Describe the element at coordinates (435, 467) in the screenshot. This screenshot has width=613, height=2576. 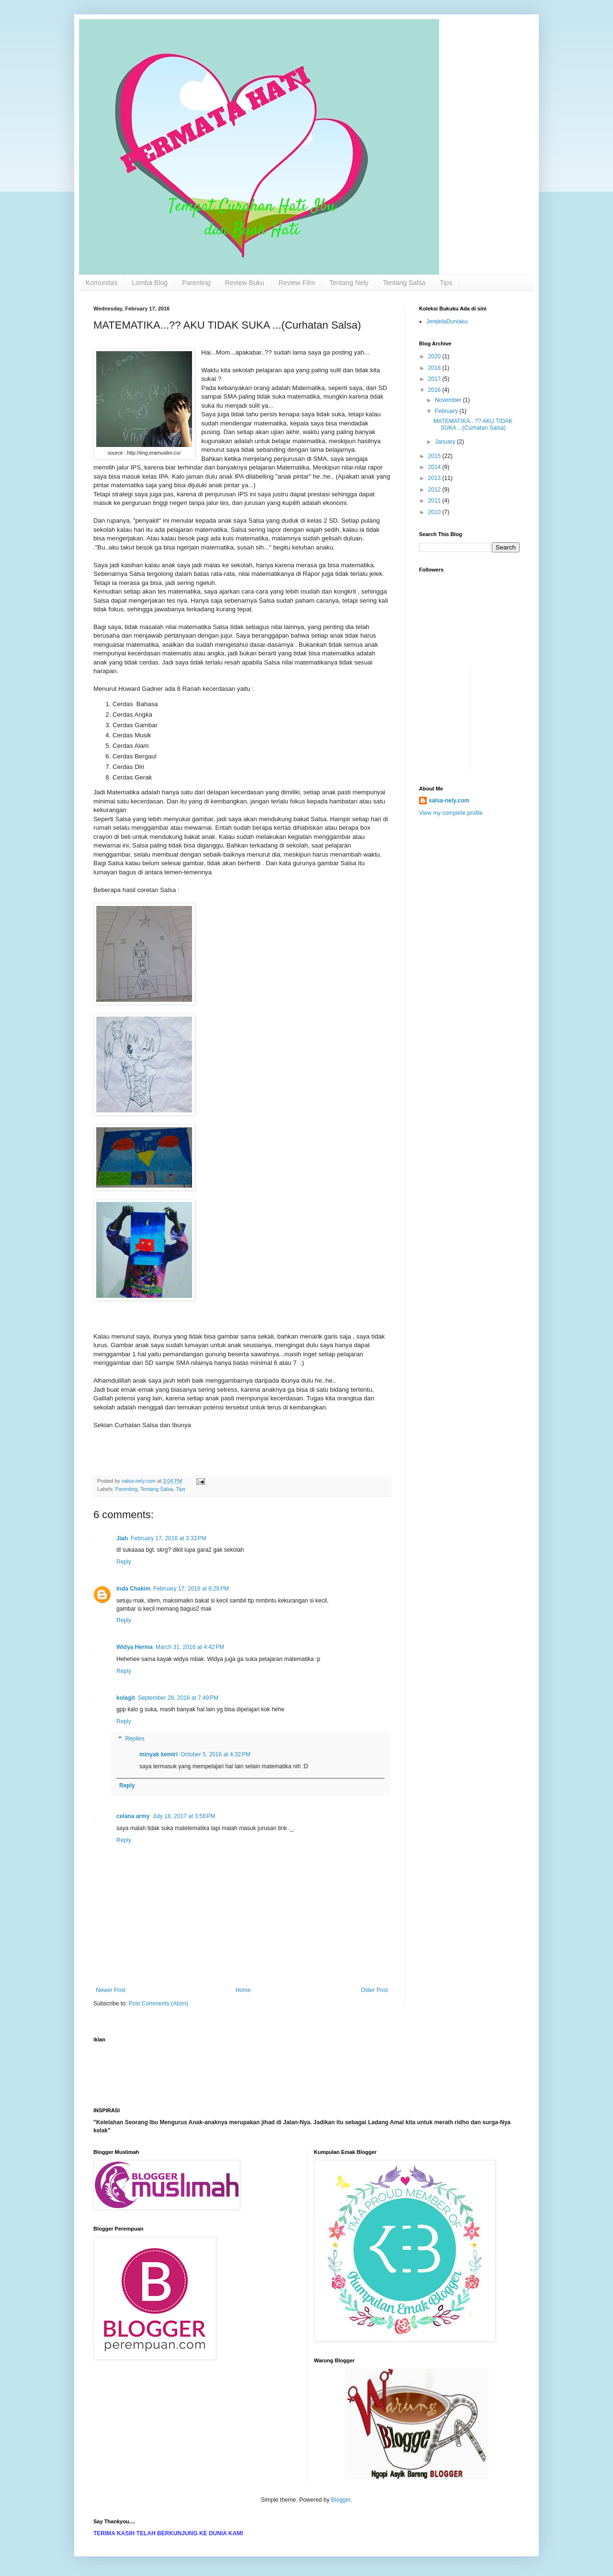
I see `2014` at that location.